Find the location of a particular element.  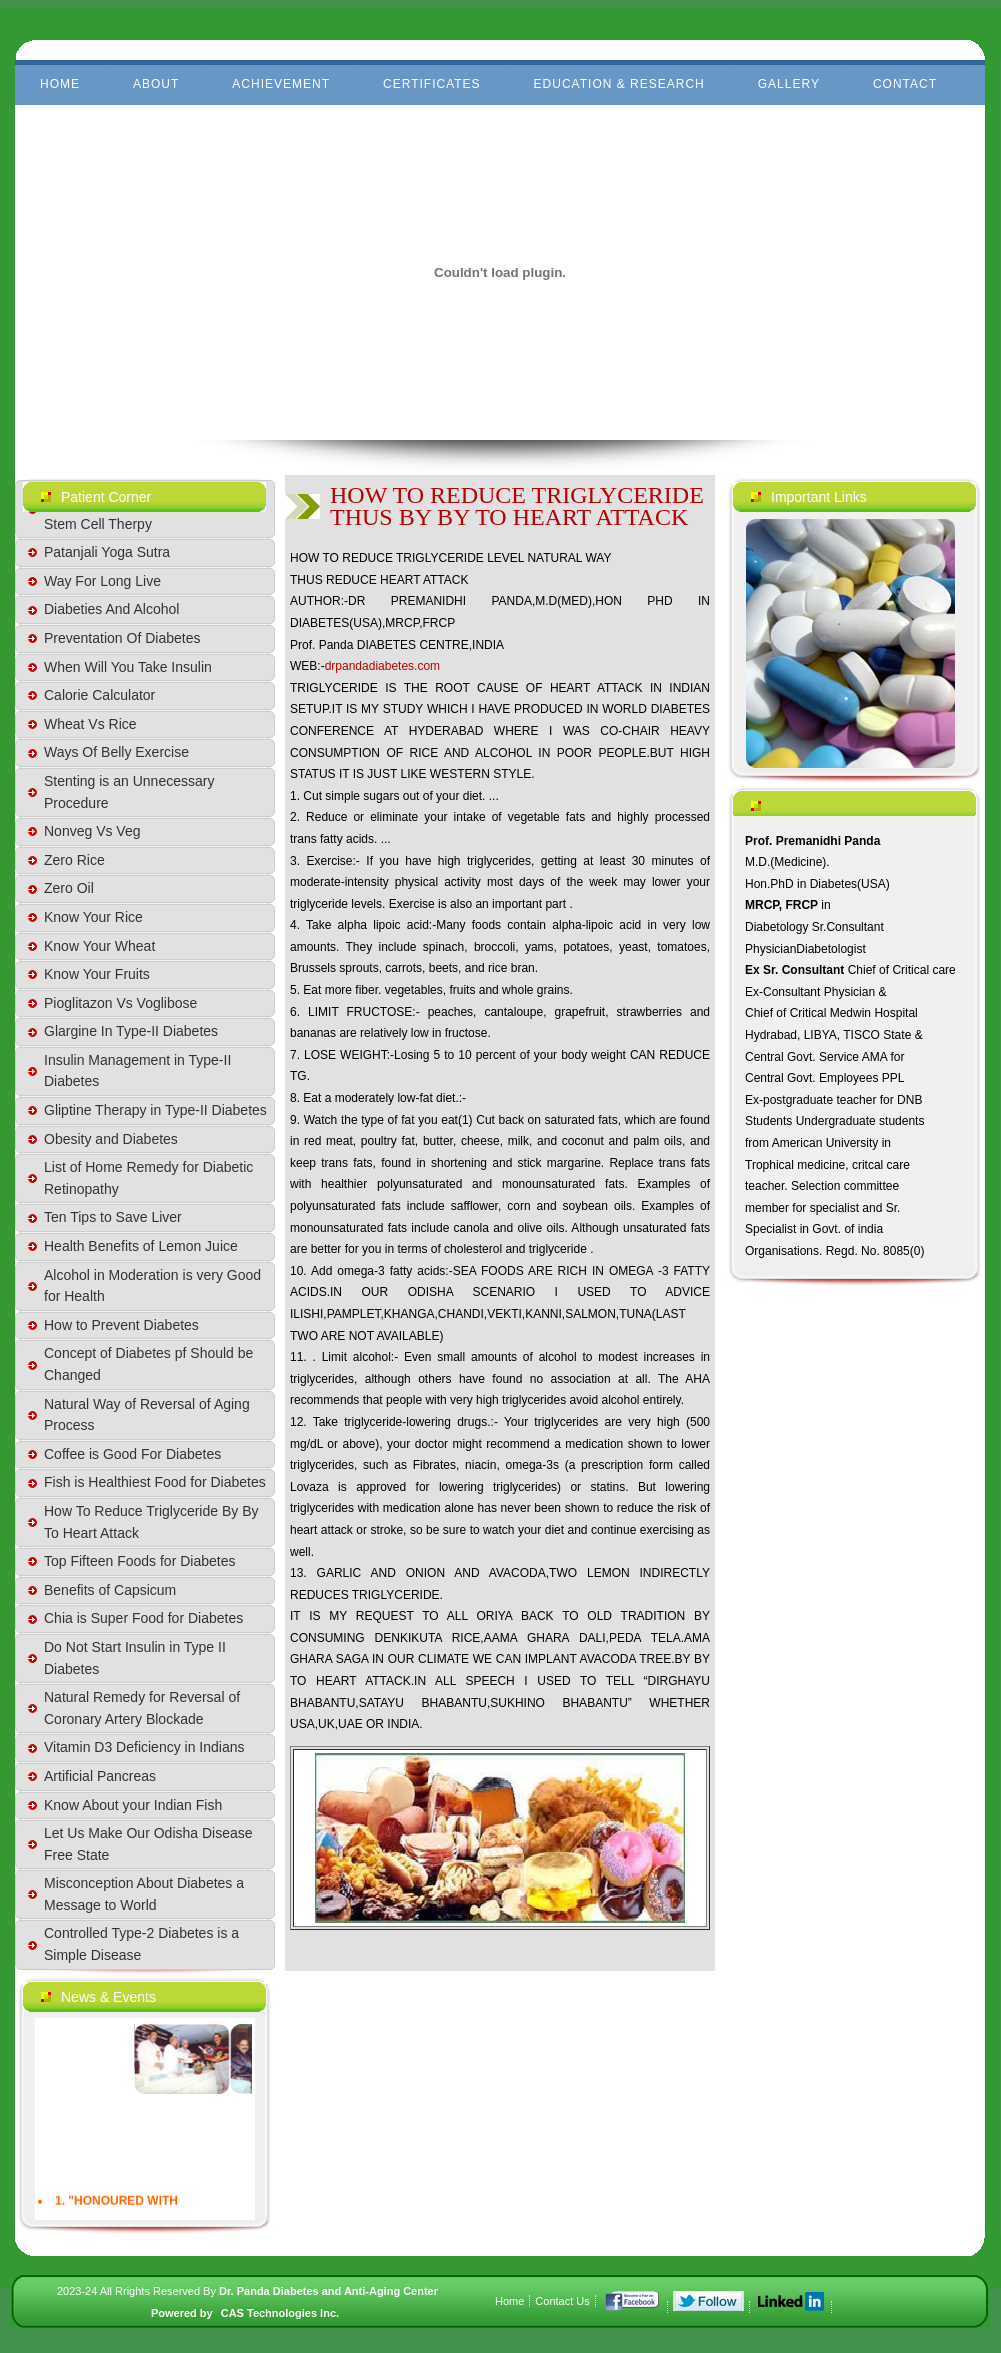

Misconception About Diabetes a Message to World is located at coordinates (144, 1894).